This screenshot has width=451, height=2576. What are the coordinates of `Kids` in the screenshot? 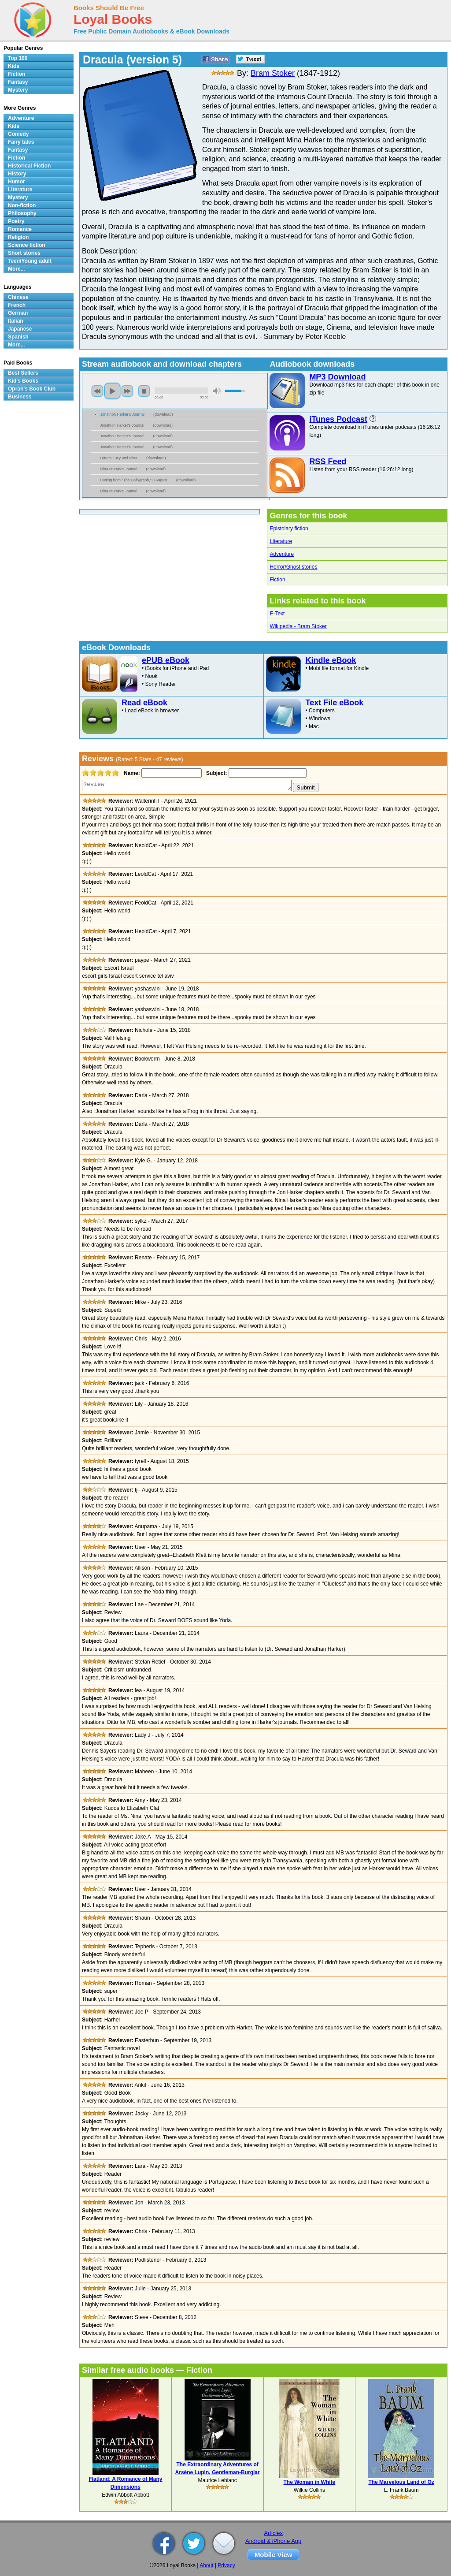 It's located at (13, 66).